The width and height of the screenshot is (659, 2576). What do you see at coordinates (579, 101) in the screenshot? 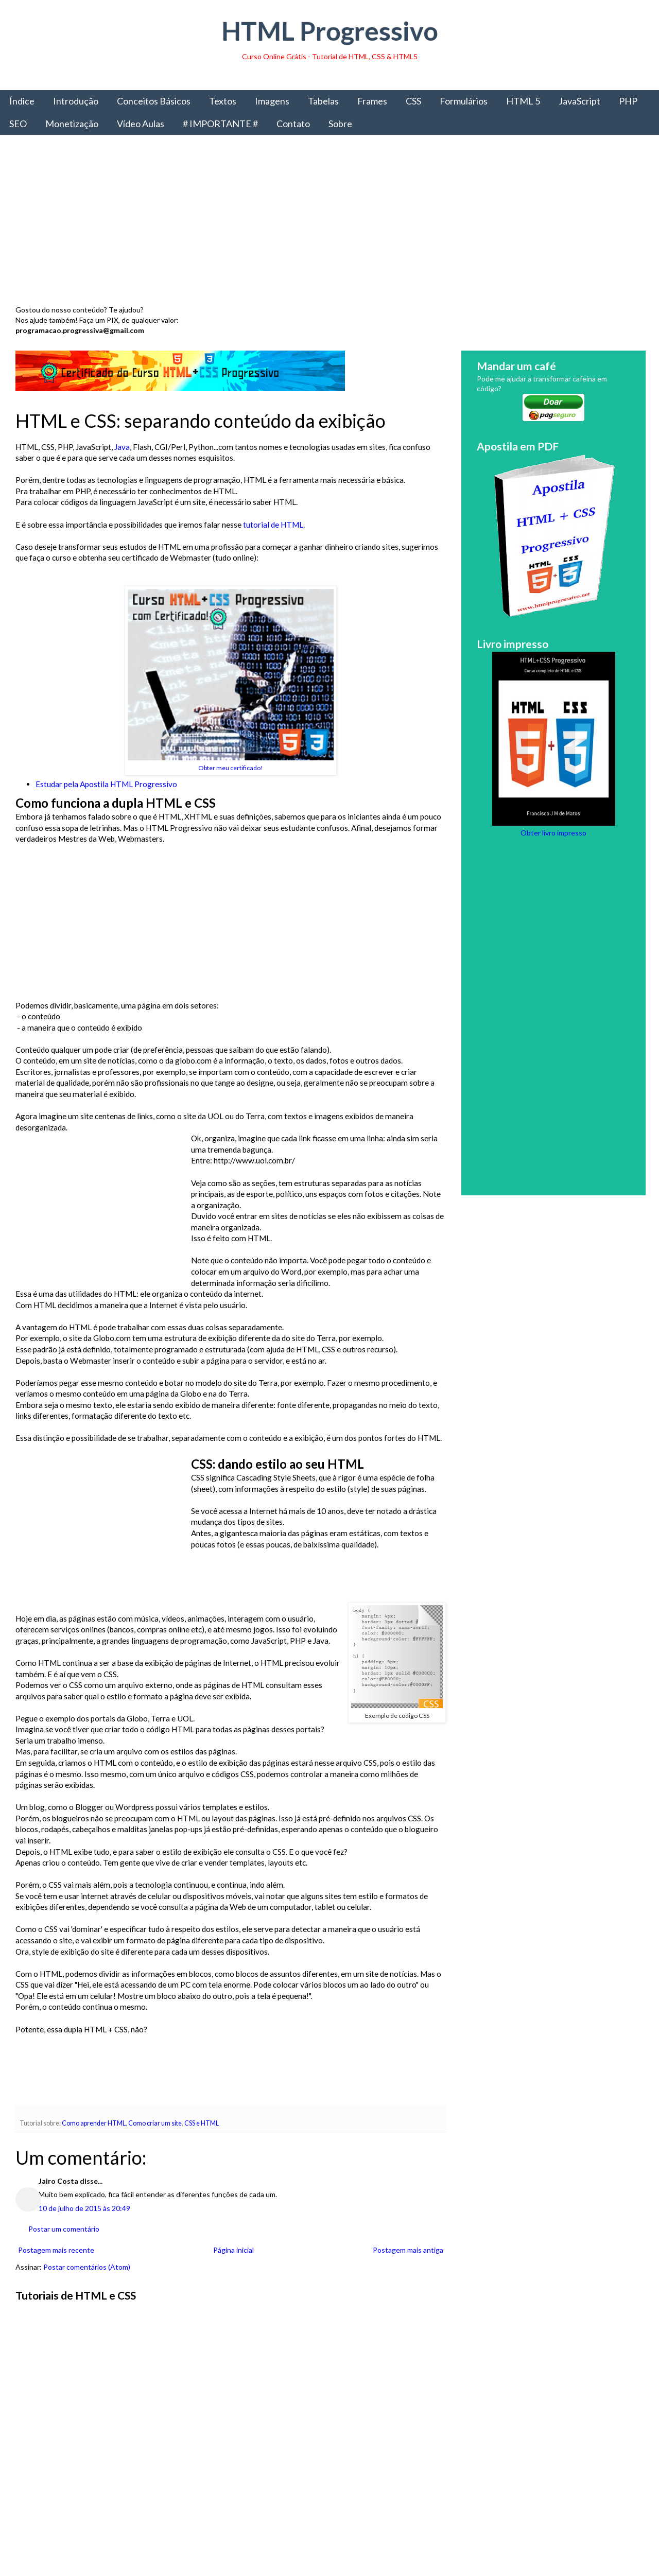
I see `JavaScript` at bounding box center [579, 101].